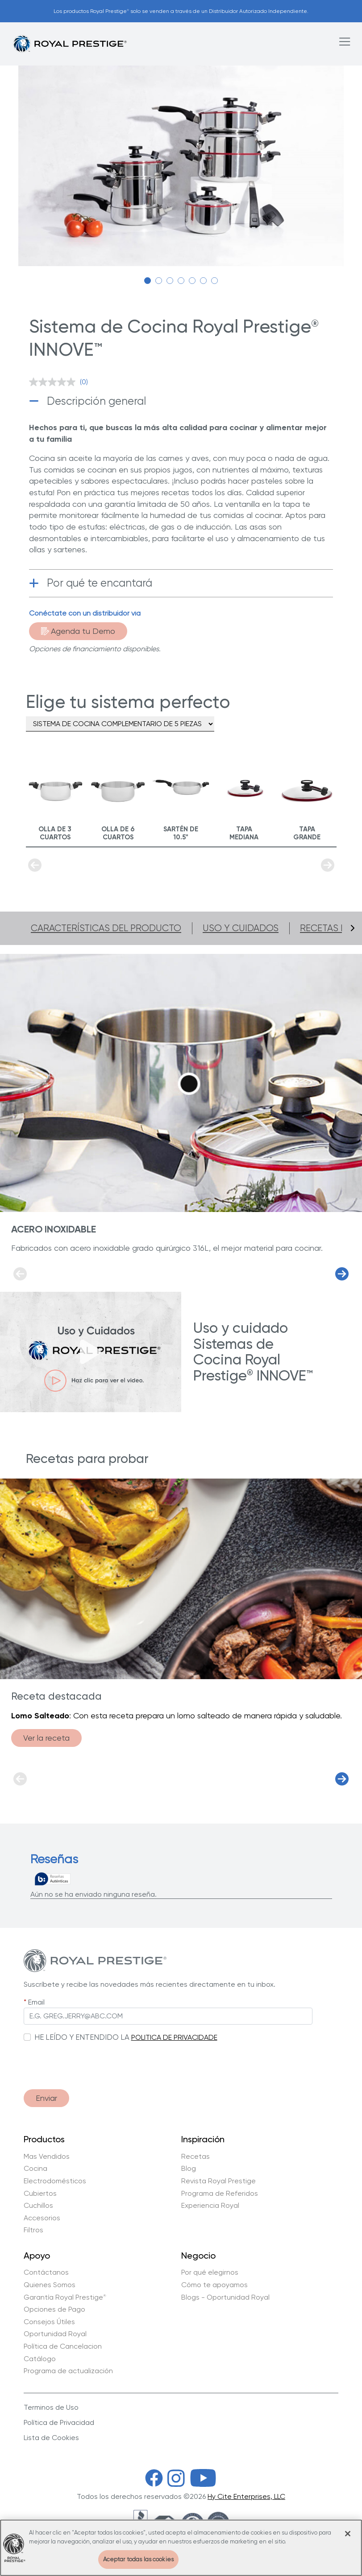  I want to click on Cuchillos, so click(38, 2206).